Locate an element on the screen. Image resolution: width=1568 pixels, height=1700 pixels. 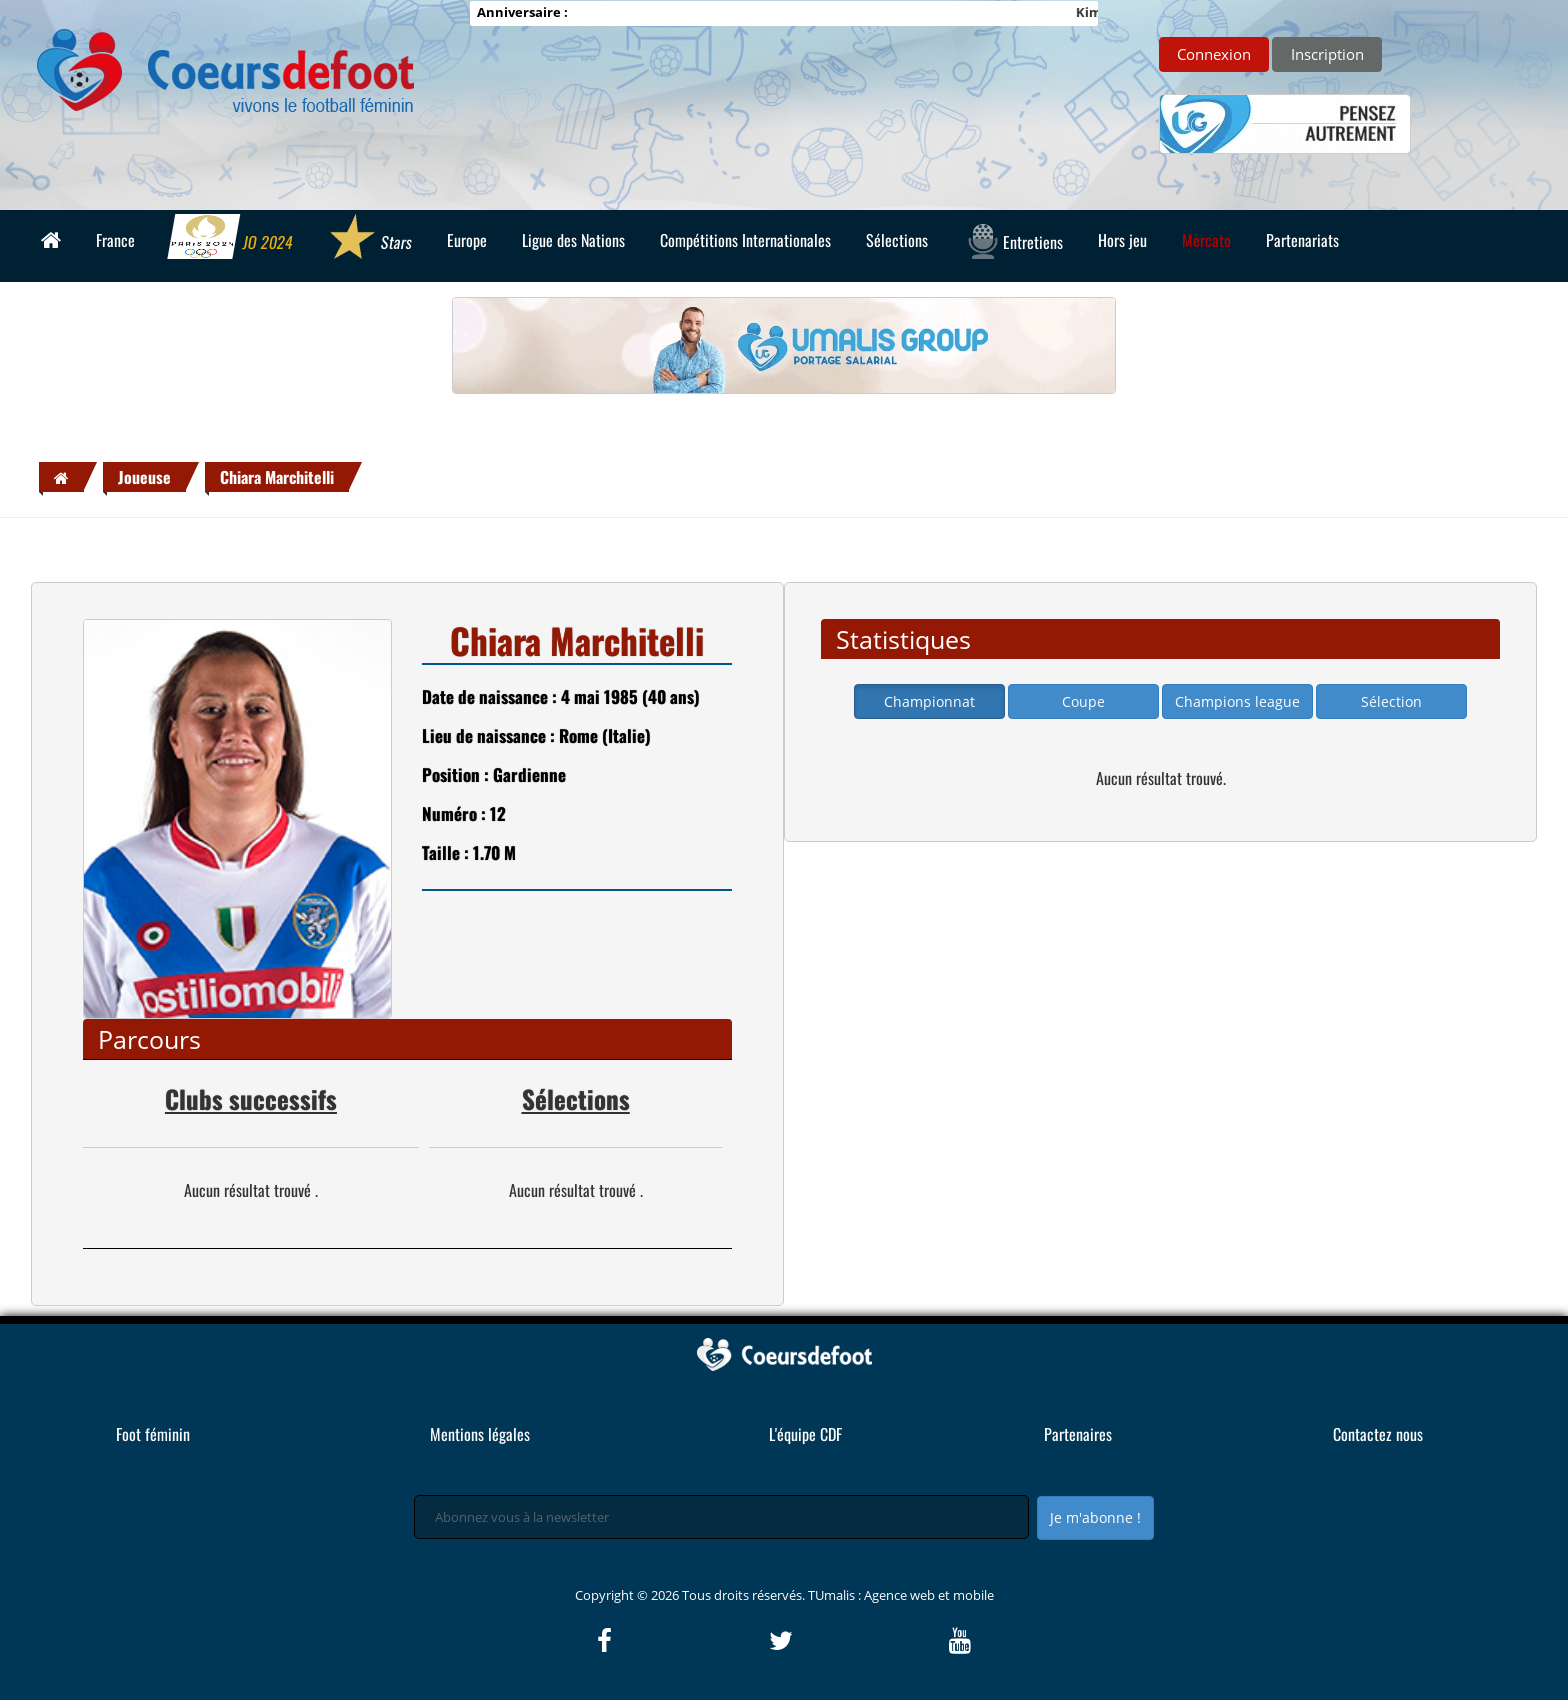
Championnat is located at coordinates (929, 701).